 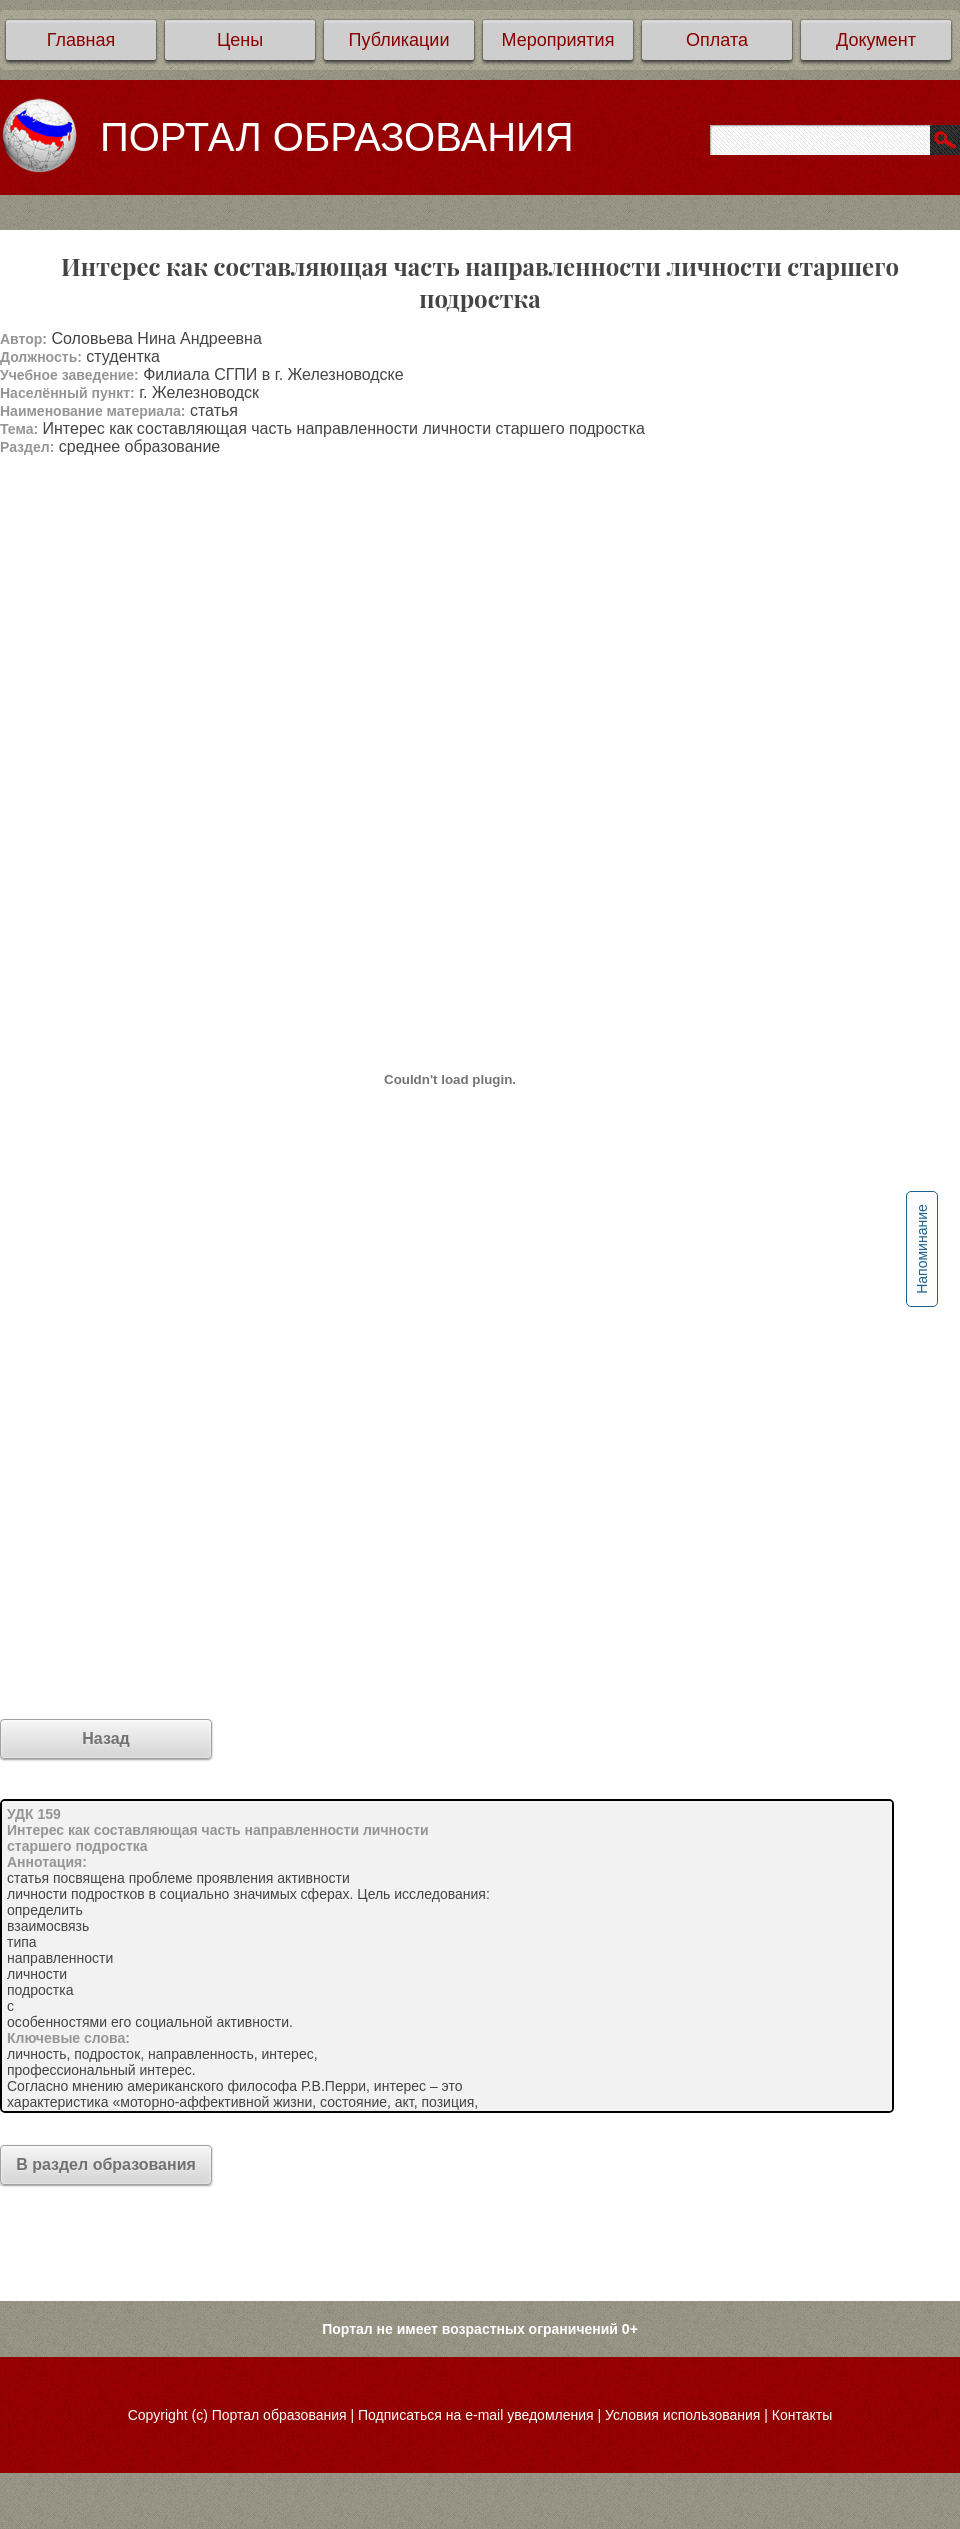 I want to click on Оплата, so click(x=717, y=40).